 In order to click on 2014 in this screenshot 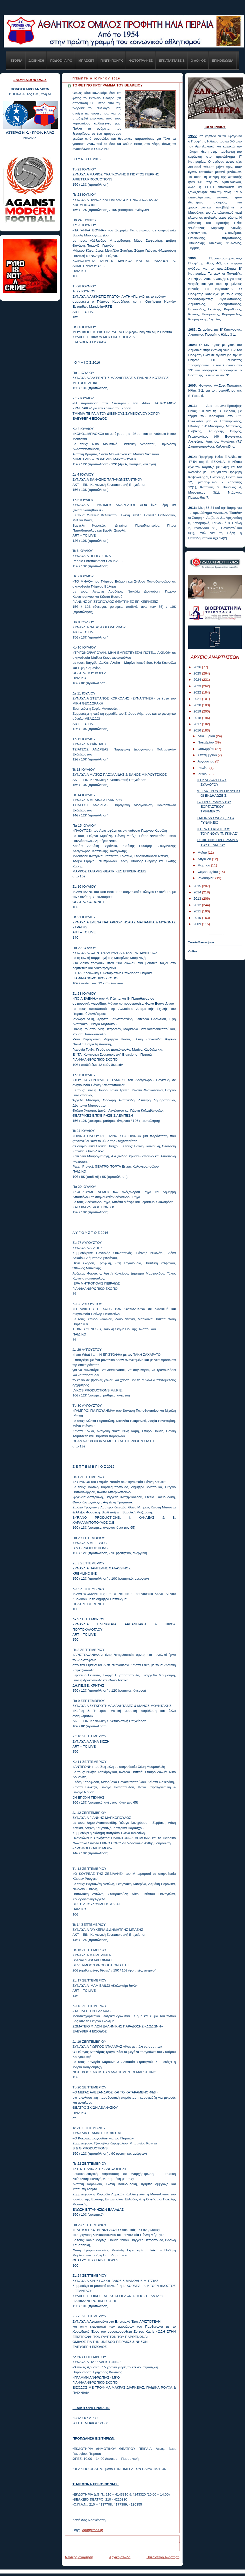, I will do `click(198, 892)`.